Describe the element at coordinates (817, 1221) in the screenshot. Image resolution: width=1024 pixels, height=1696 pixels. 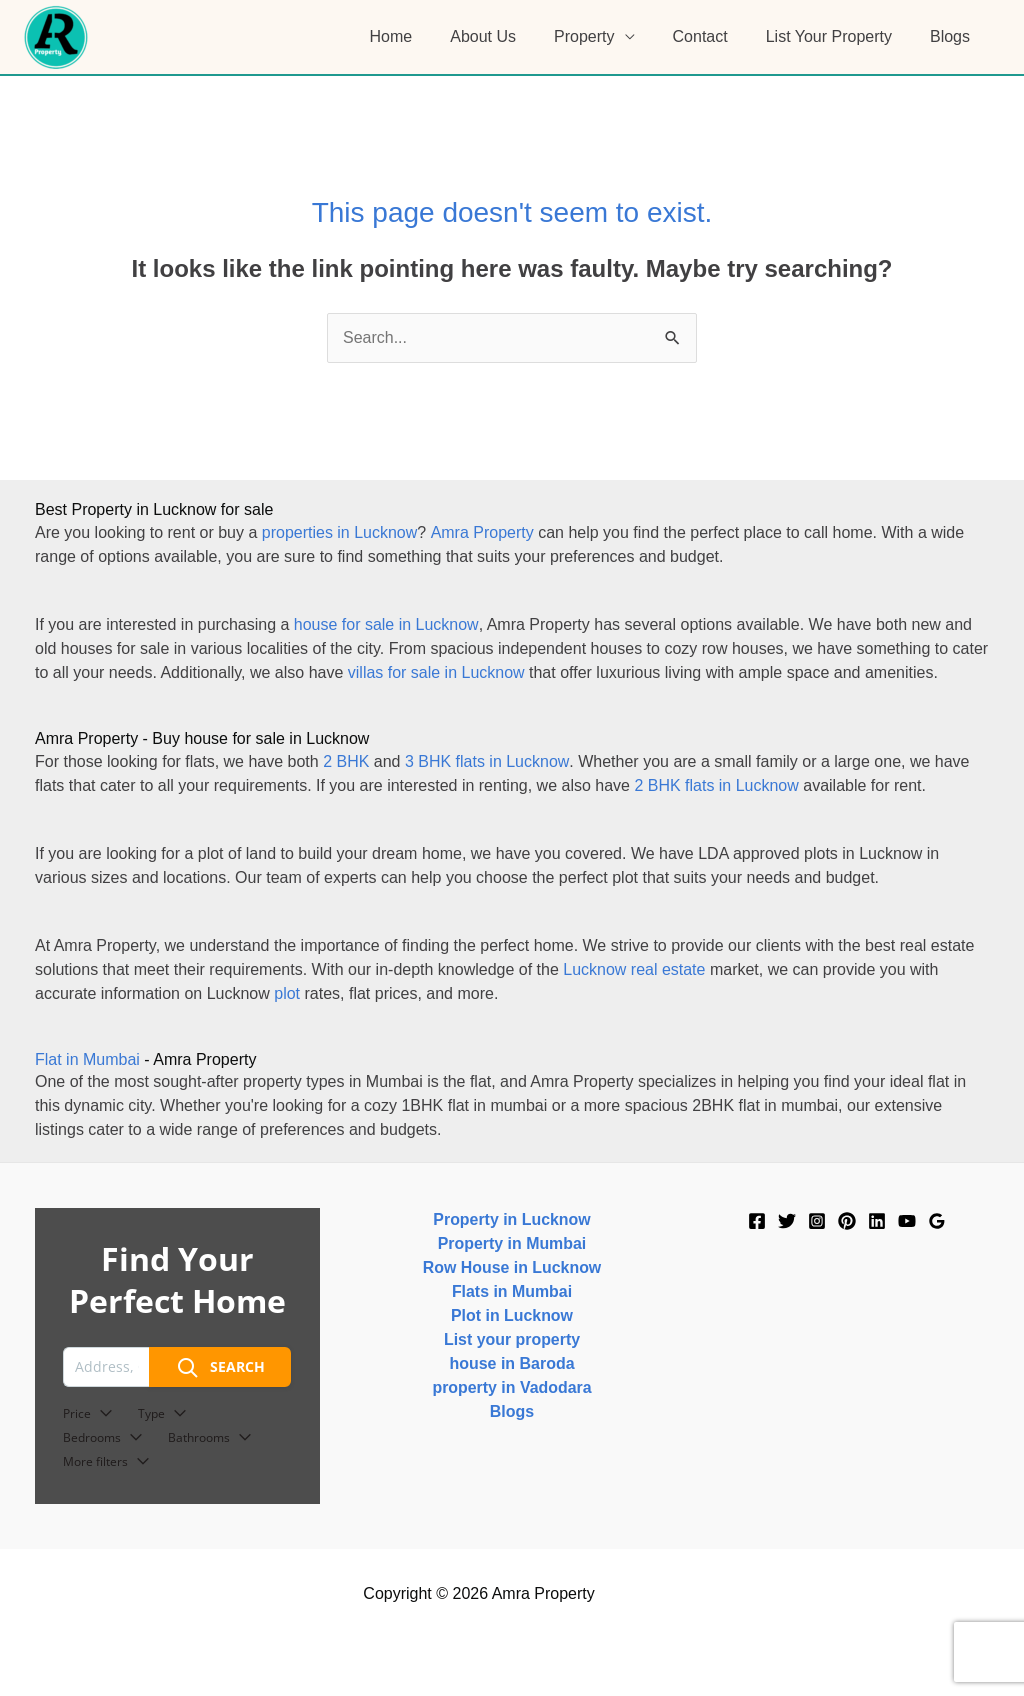
I see `[Instagram]` at that location.